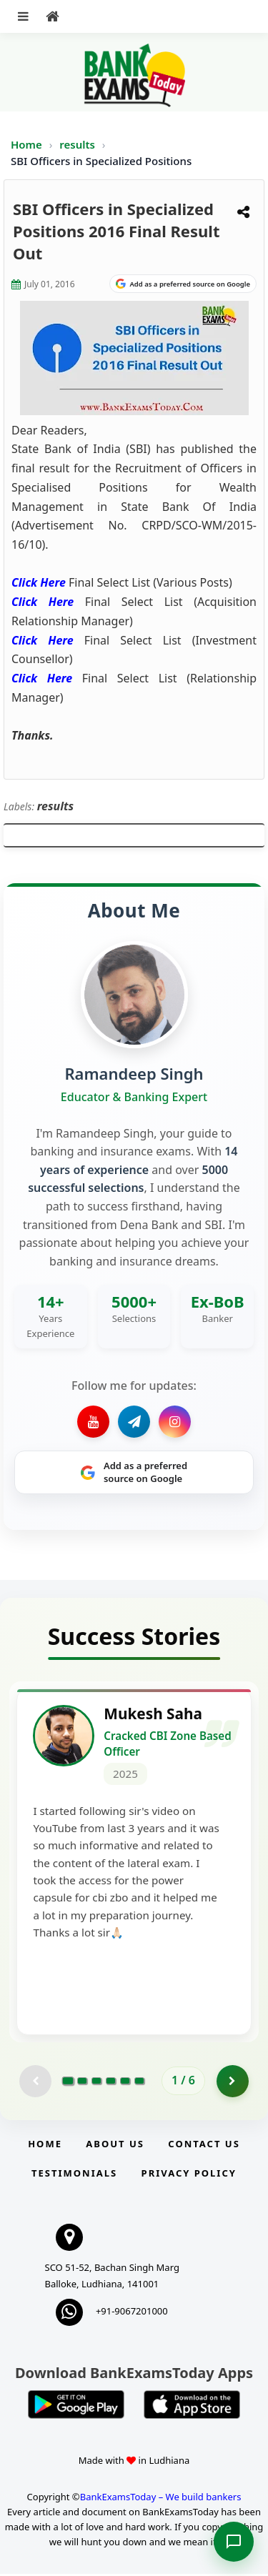 This screenshot has height=2576, width=268. What do you see at coordinates (139, 2083) in the screenshot?
I see `[Go to page 6]` at bounding box center [139, 2083].